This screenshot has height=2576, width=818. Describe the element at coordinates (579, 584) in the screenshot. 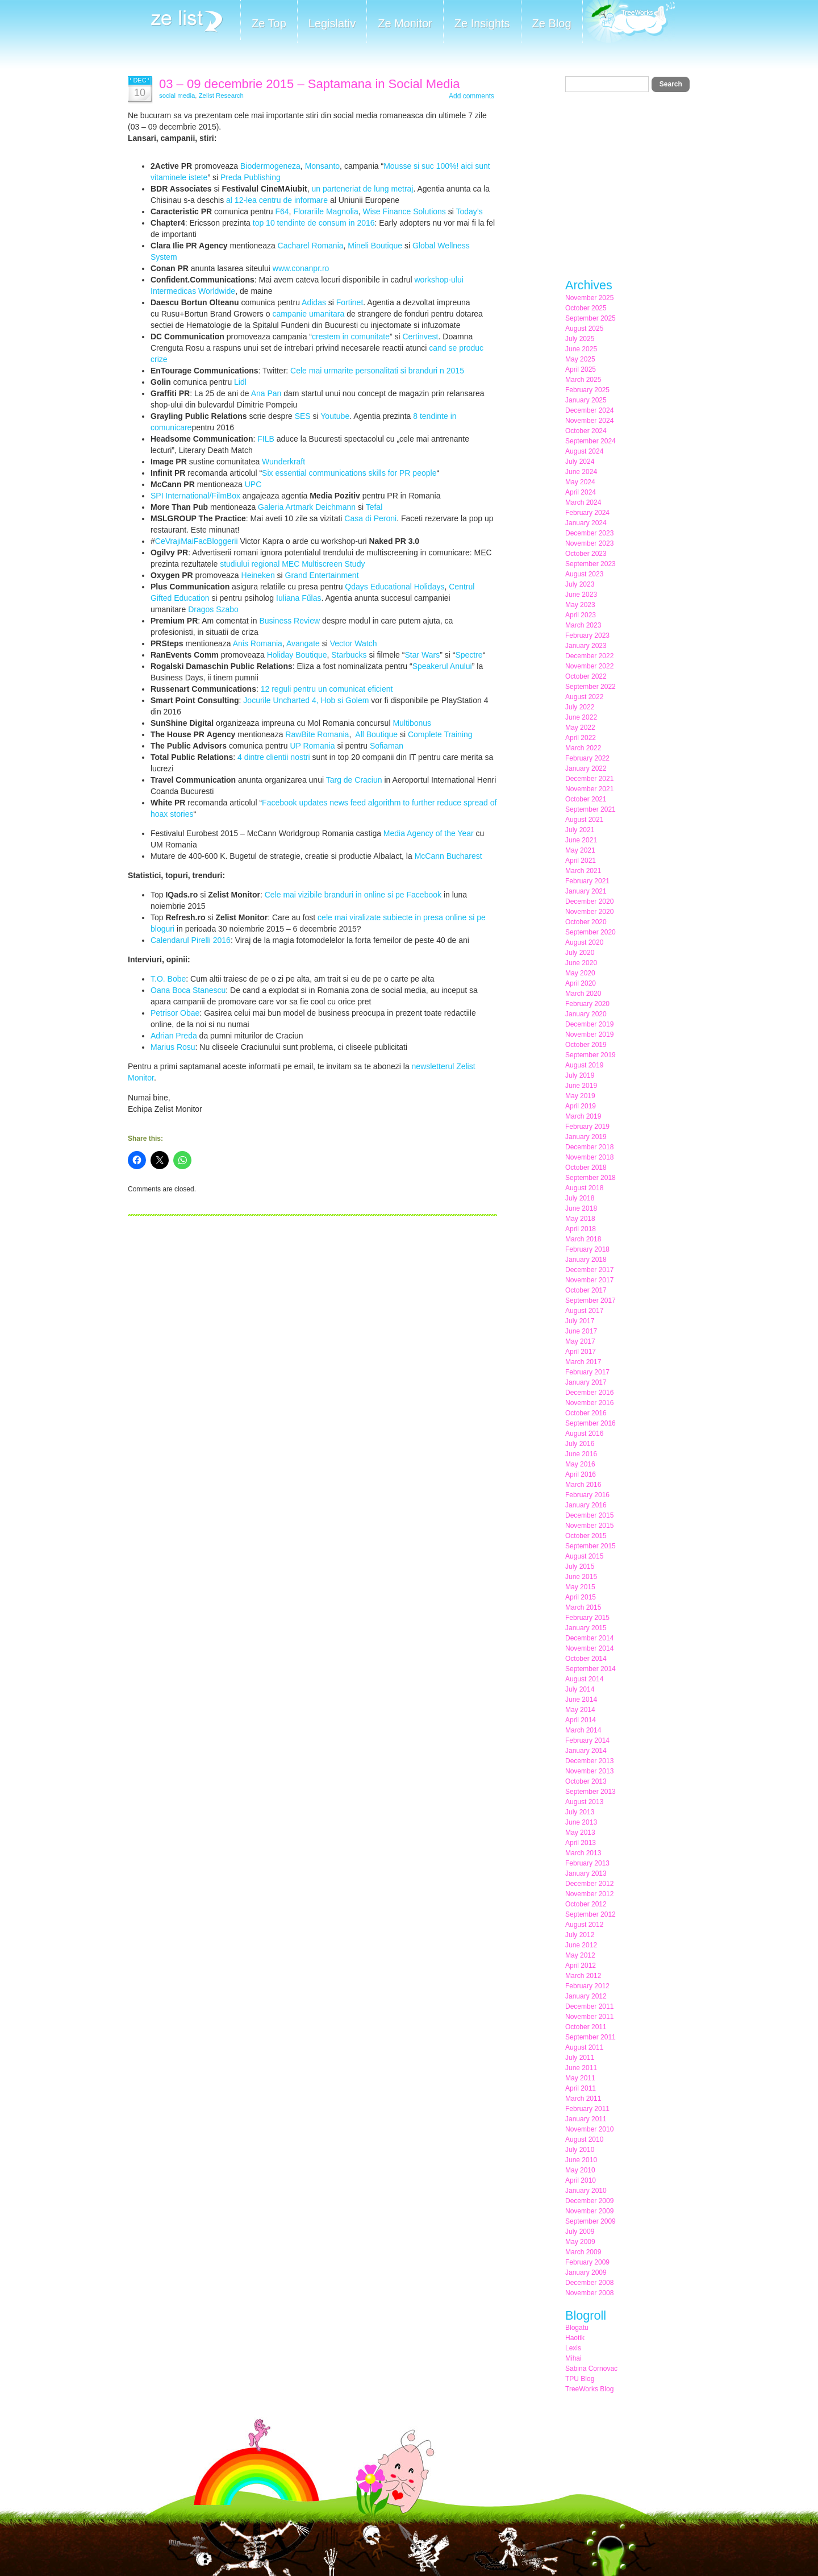

I see `July 2023` at that location.